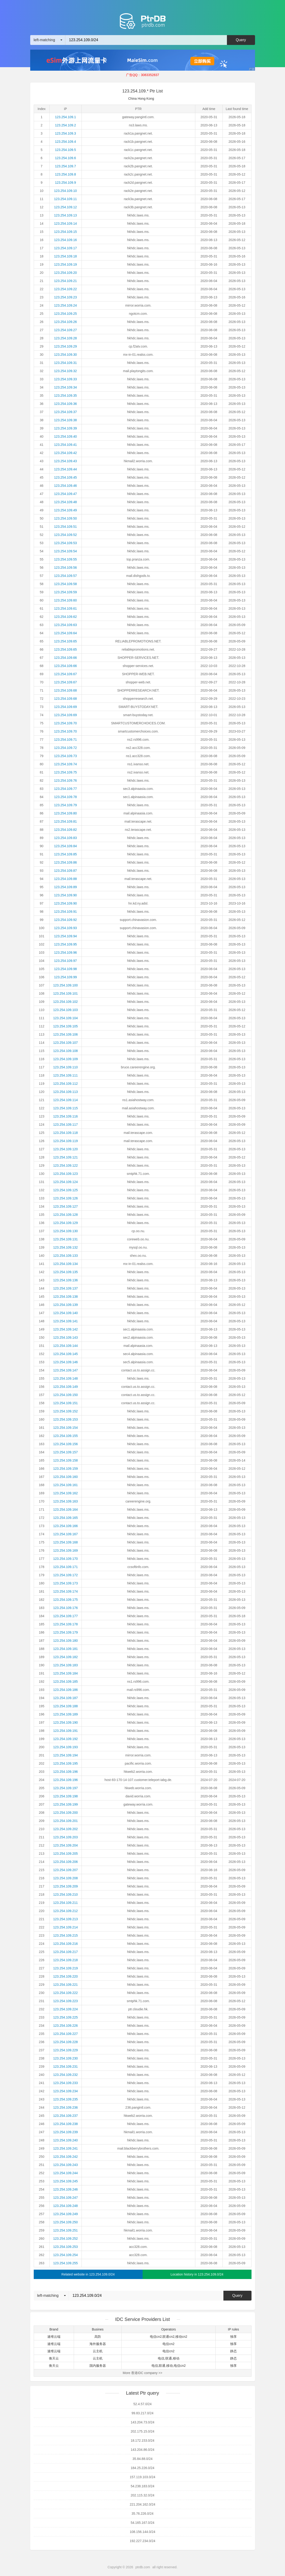 This screenshot has width=285, height=2576. What do you see at coordinates (65, 1821) in the screenshot?
I see `123.254.109.201` at bounding box center [65, 1821].